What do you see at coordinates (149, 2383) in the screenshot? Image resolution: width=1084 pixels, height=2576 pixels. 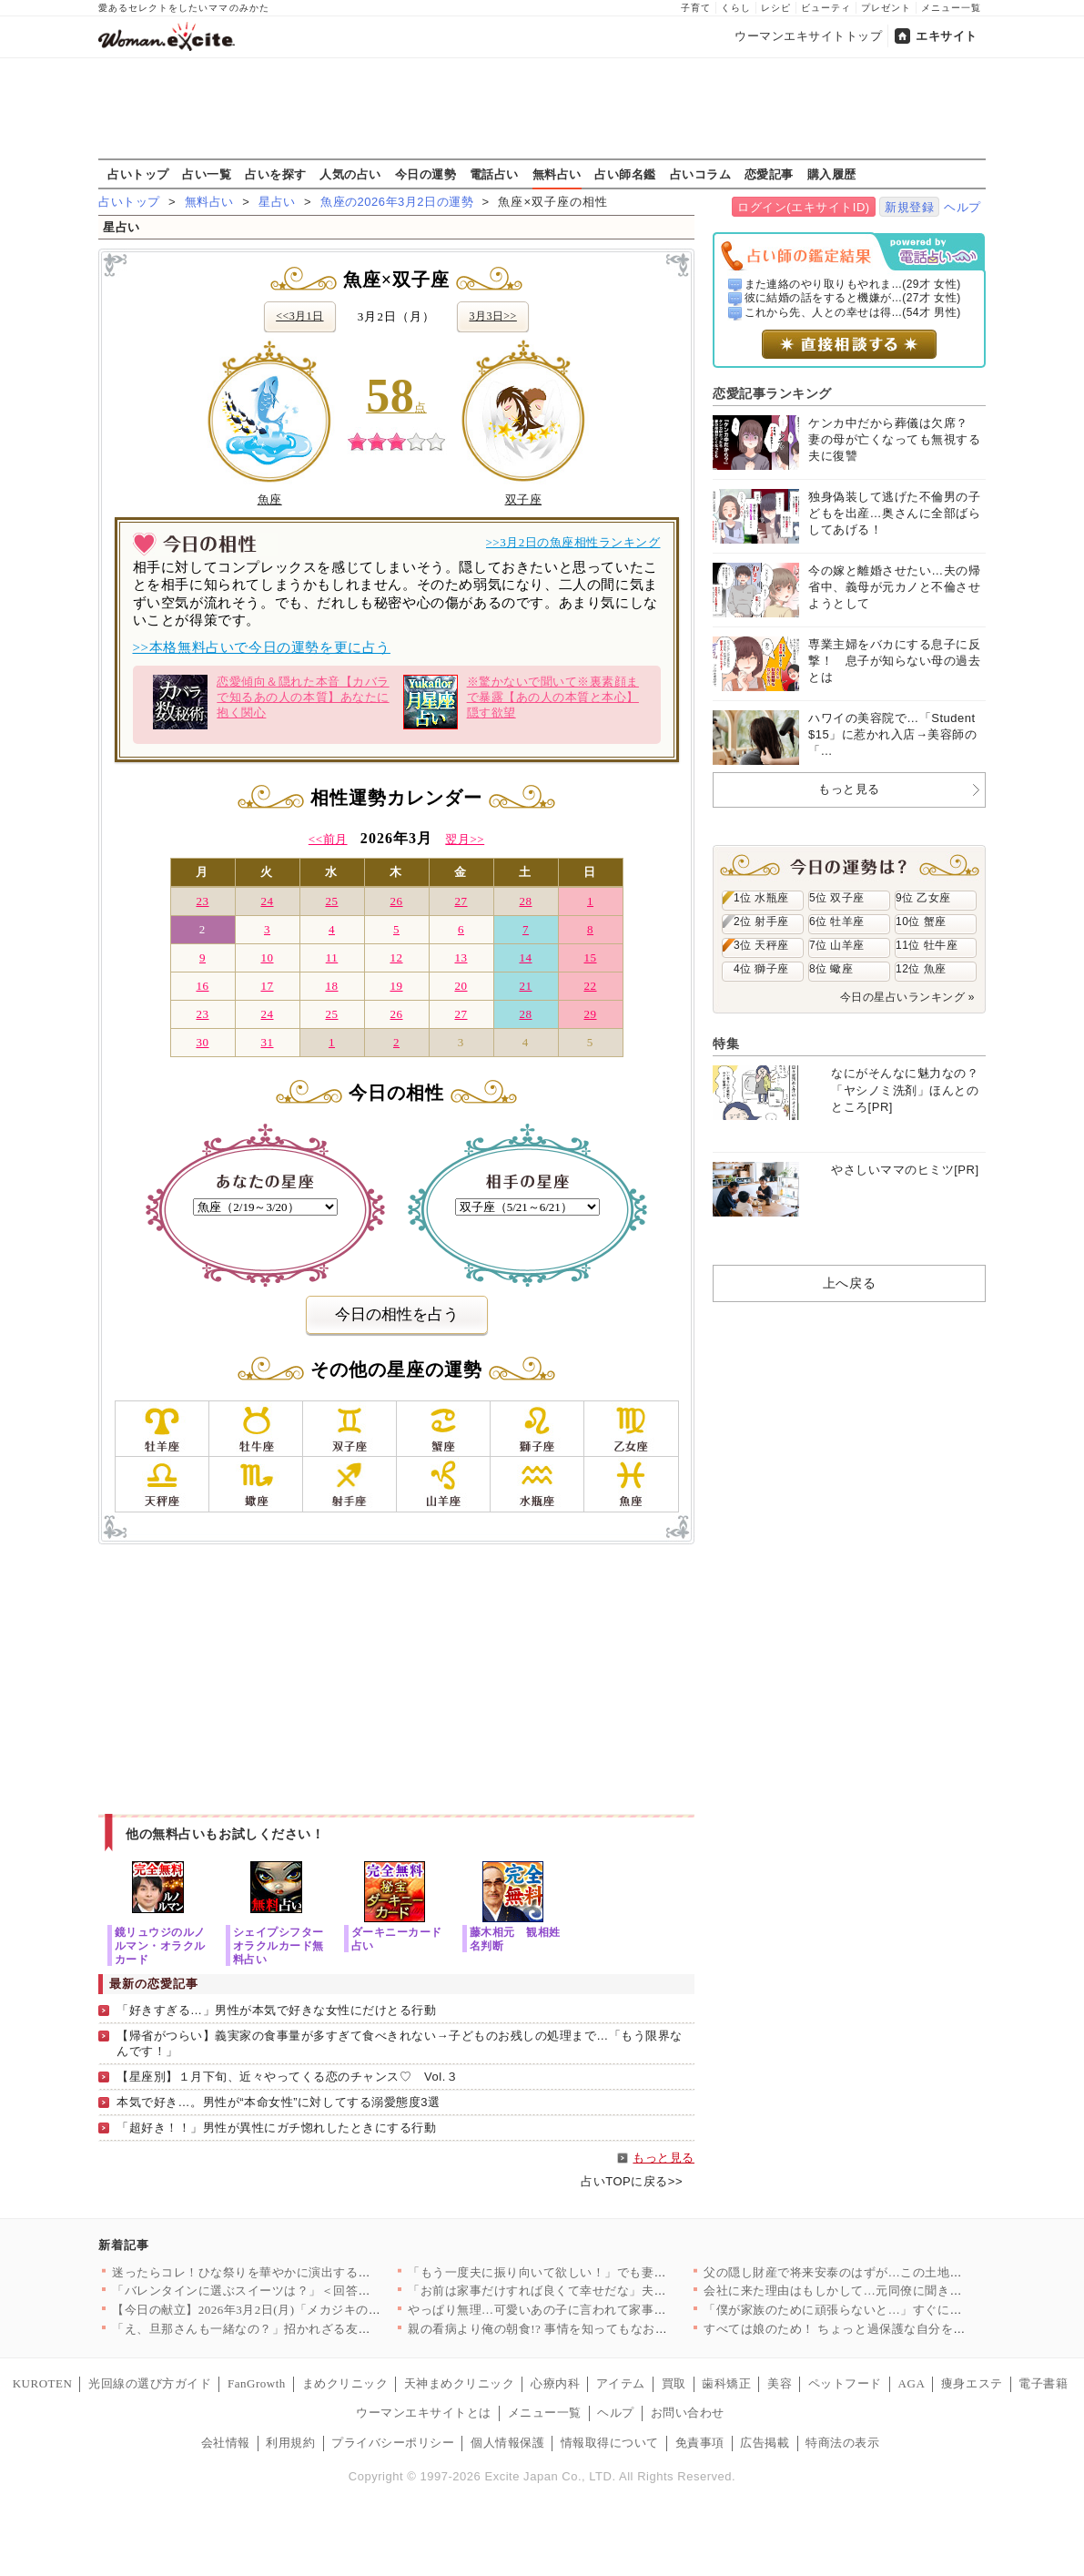 I see `光回線の選び方ガイド` at bounding box center [149, 2383].